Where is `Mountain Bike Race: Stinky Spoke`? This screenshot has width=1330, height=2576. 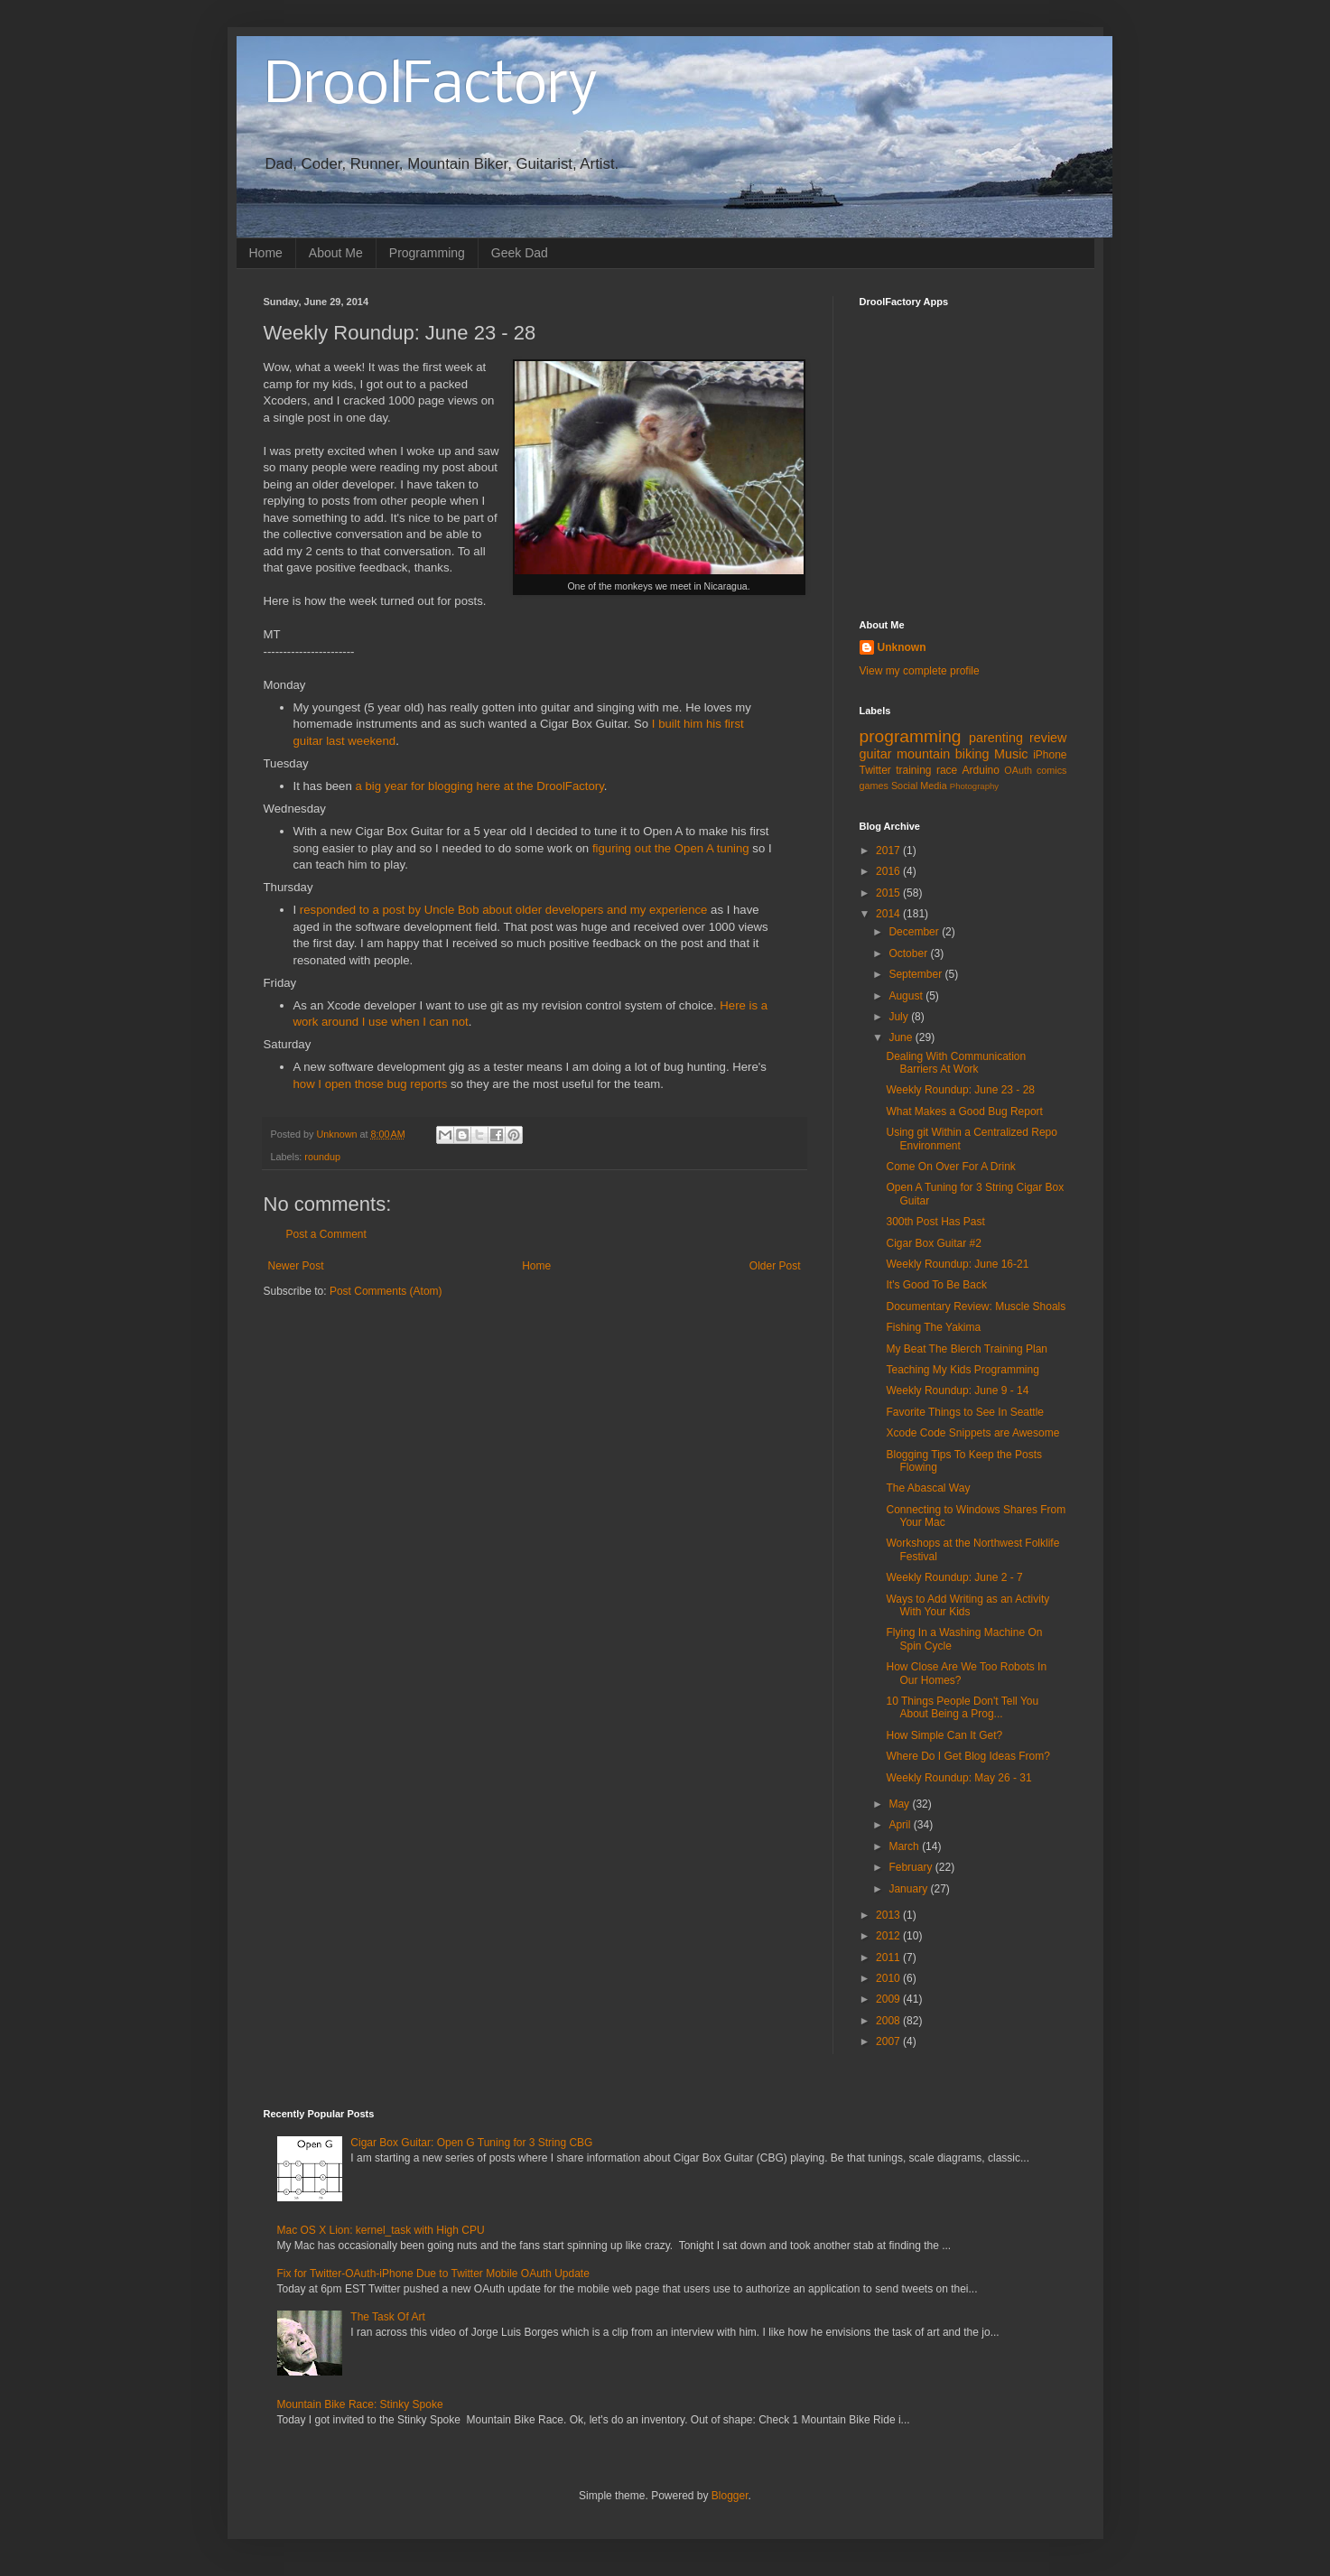
Mountain Bike Race: Stinky Spoke is located at coordinates (360, 2404).